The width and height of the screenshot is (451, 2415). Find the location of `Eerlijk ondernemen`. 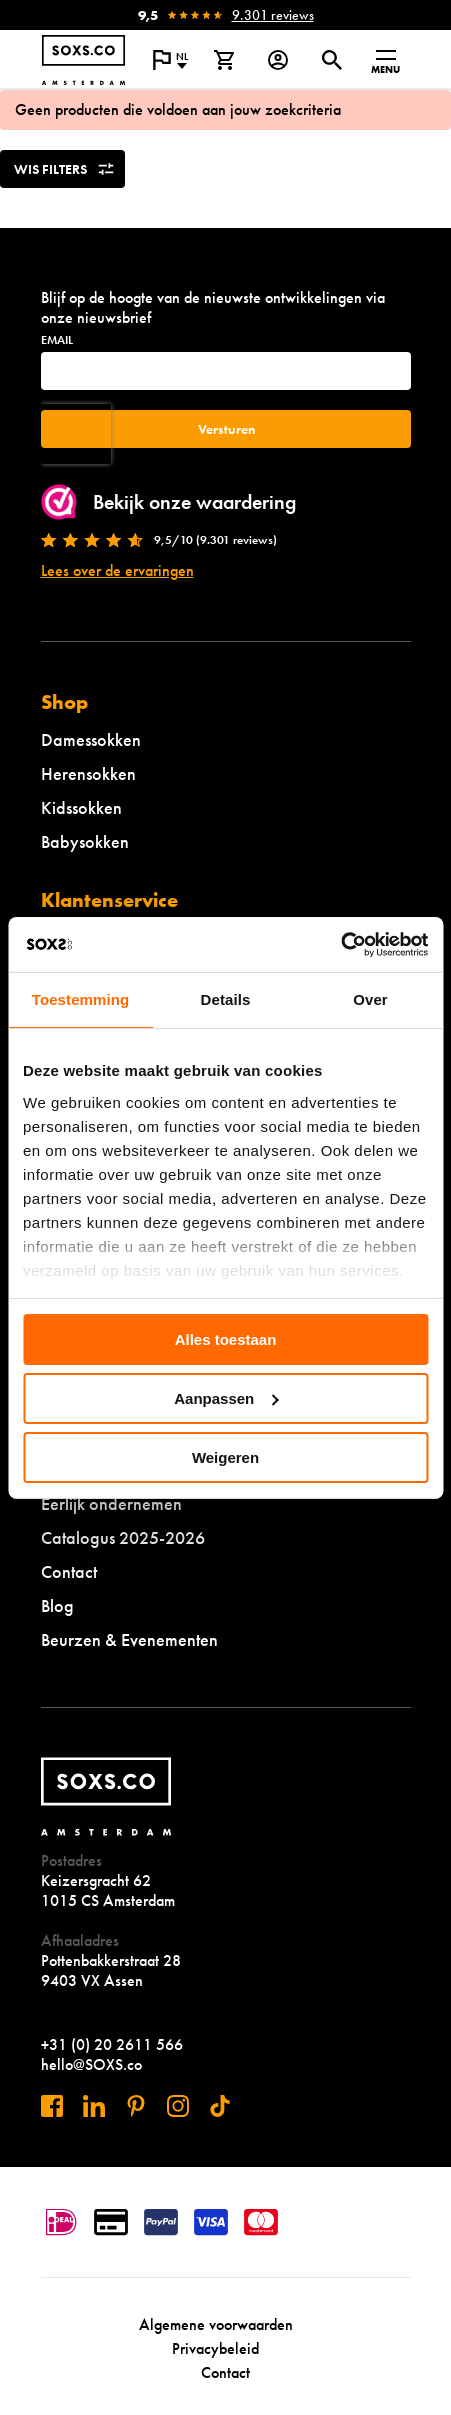

Eerlijk ondernemen is located at coordinates (111, 1503).